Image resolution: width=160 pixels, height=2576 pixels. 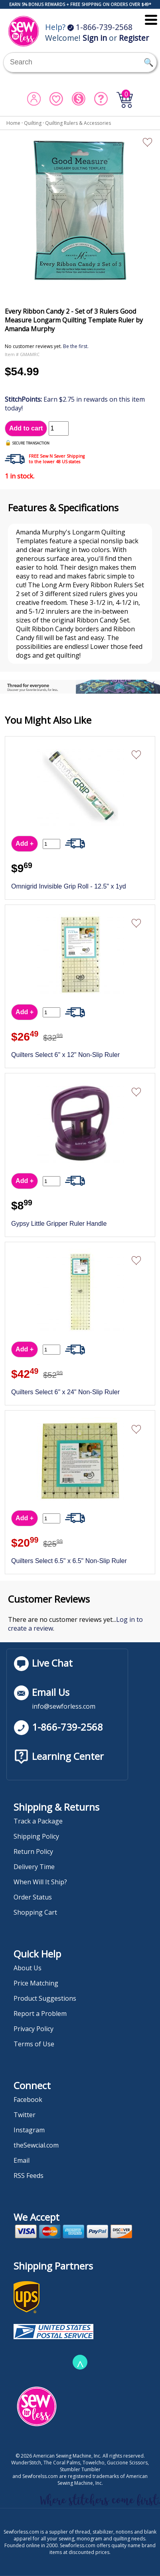 I want to click on Facebook, so click(x=28, y=2099).